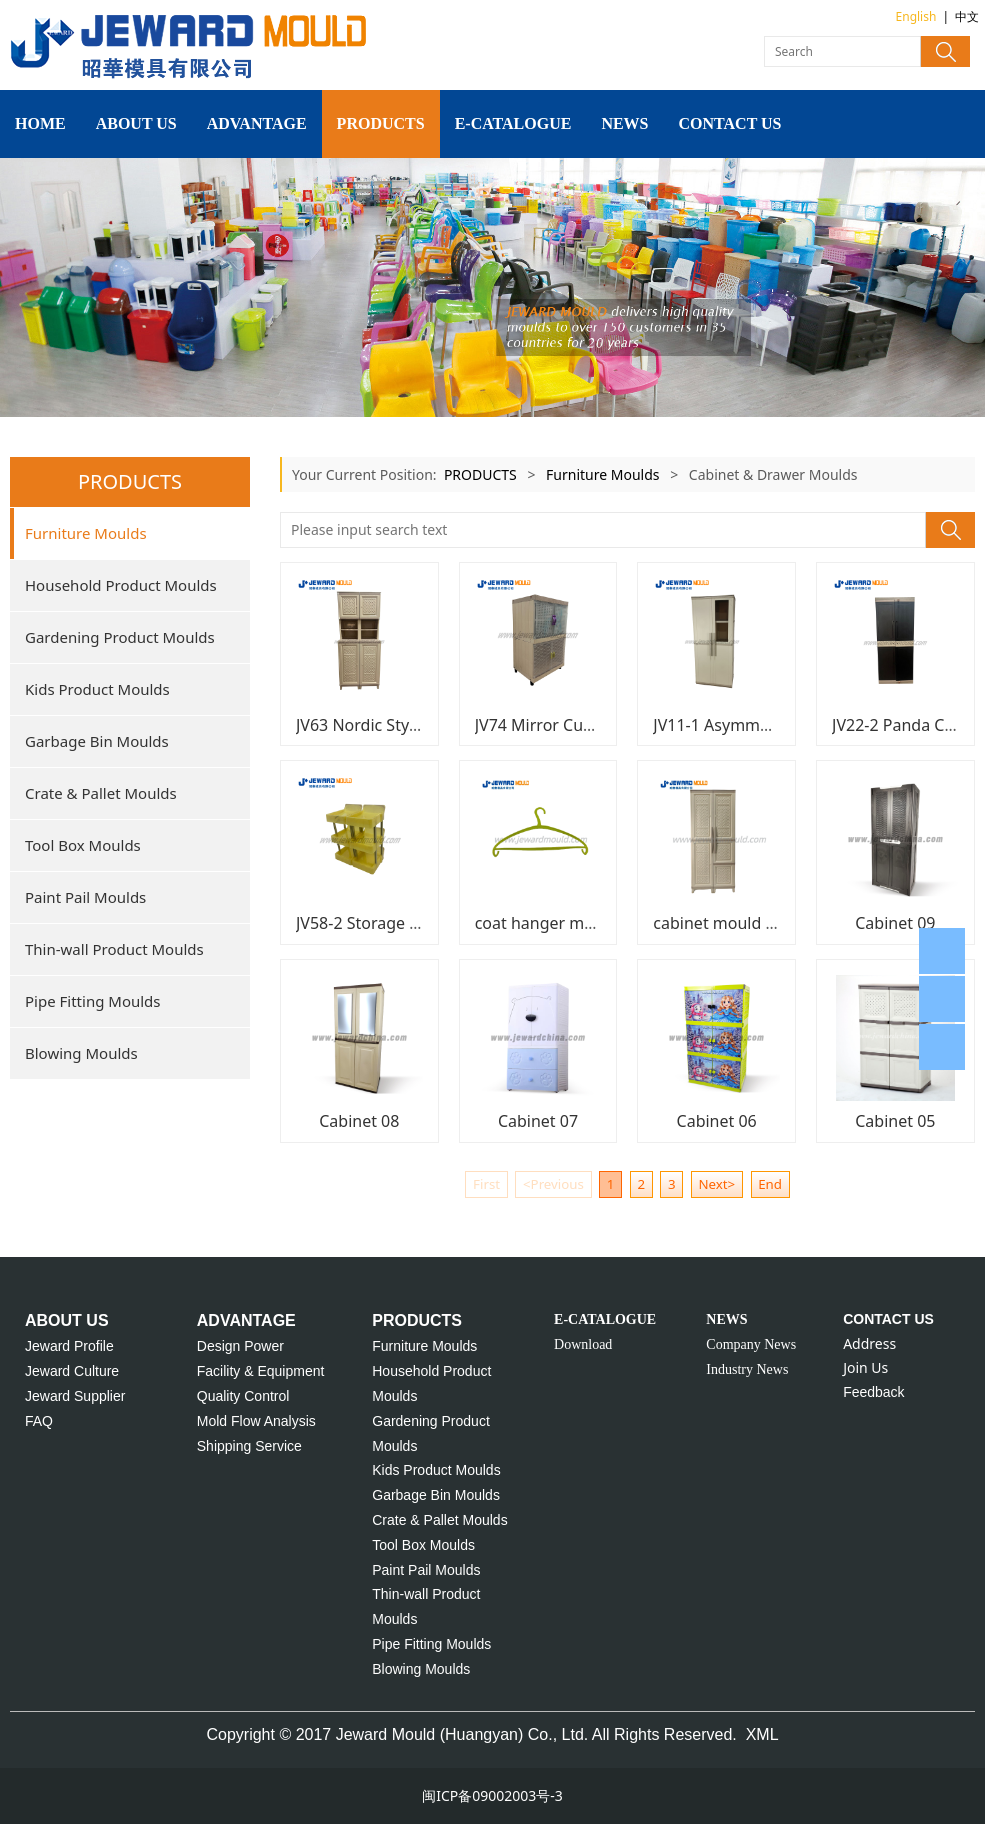 This screenshot has height=1824, width=985. I want to click on cabinet mould JU12-1, so click(733, 923).